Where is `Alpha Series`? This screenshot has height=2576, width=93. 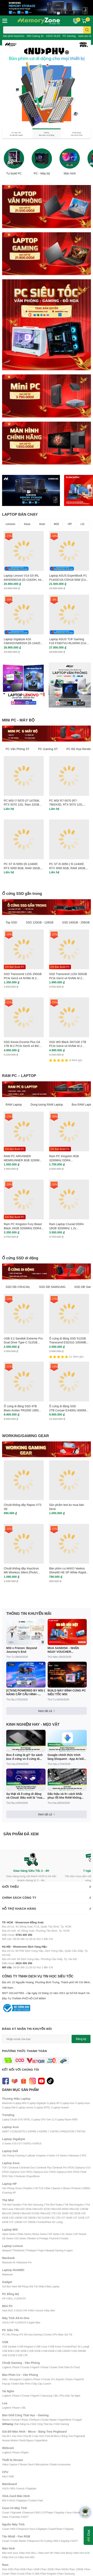 Alpha Series is located at coordinates (9, 2234).